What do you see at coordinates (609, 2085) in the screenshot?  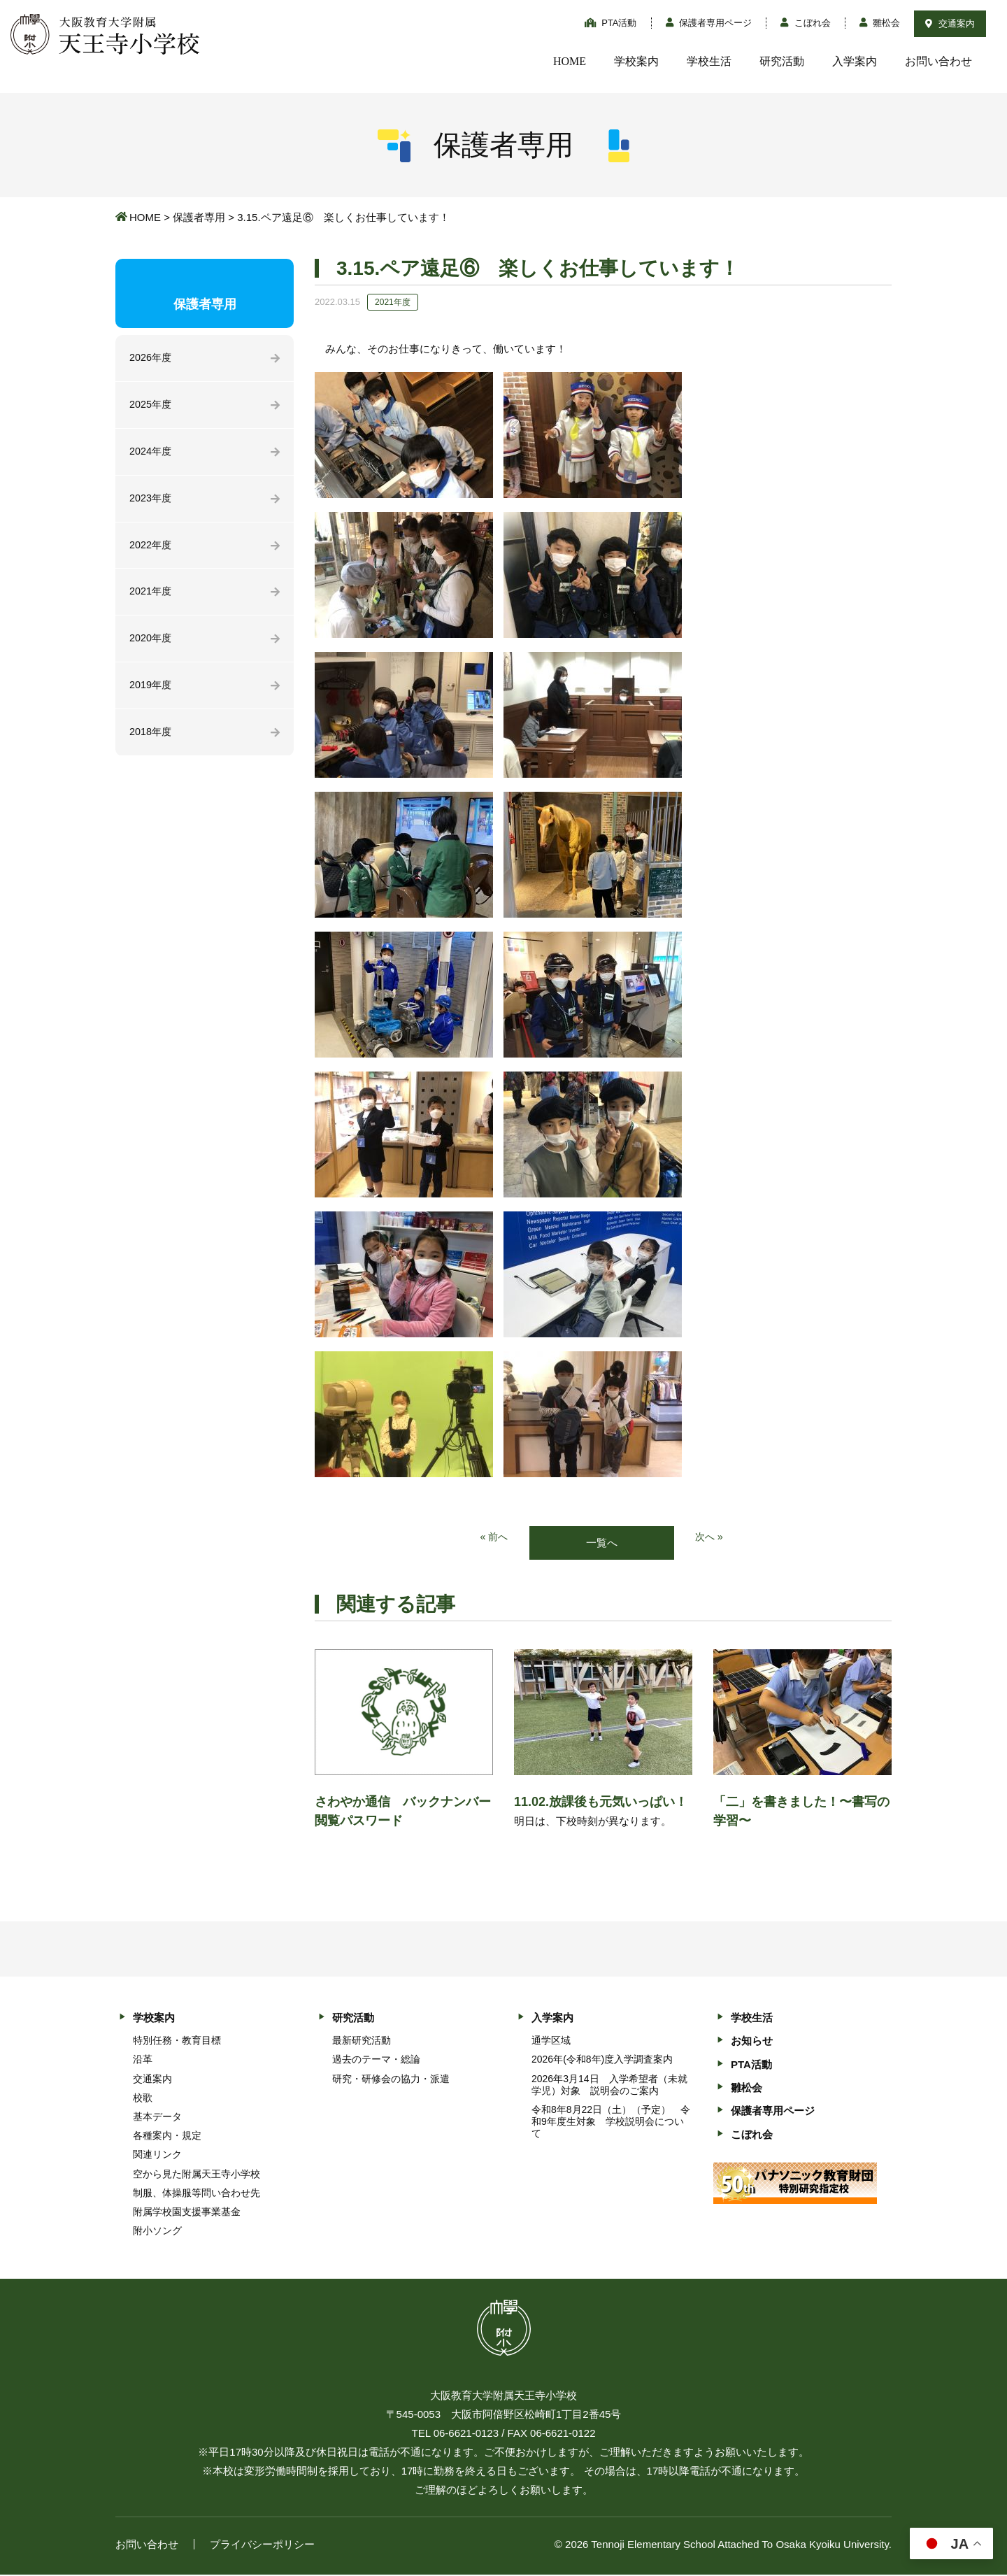 I see `2026年3月14日 入学希望者（未就学児）対象 説明会のご案内` at bounding box center [609, 2085].